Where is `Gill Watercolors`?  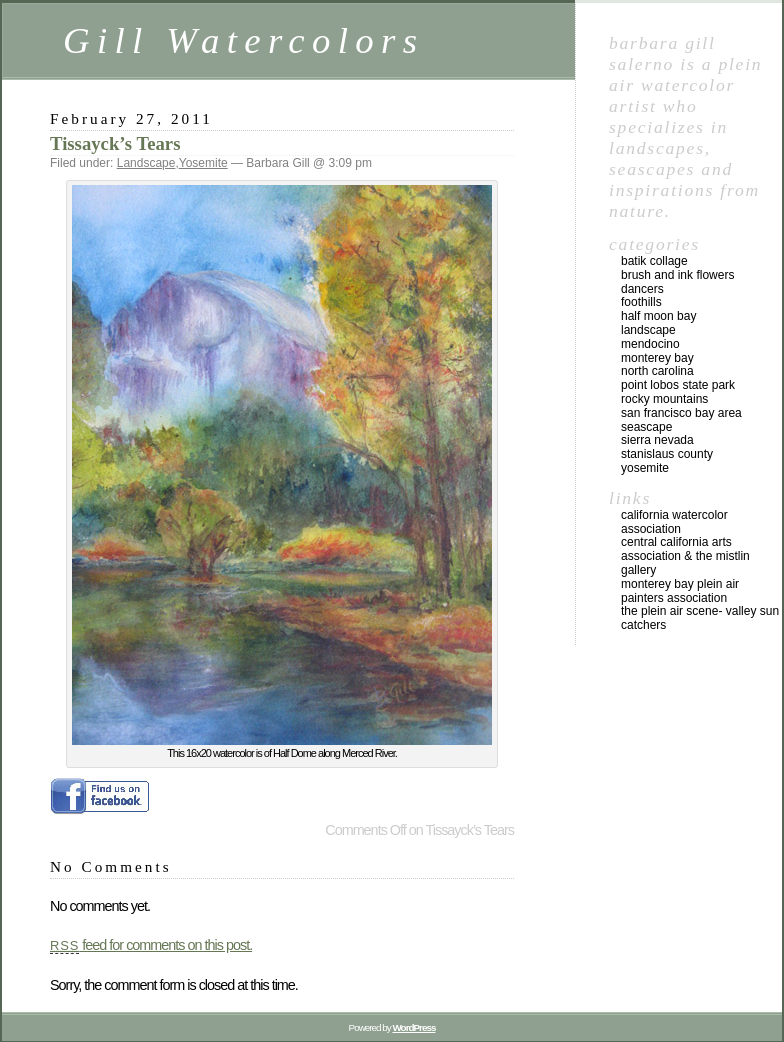
Gill Watercolors is located at coordinates (243, 40).